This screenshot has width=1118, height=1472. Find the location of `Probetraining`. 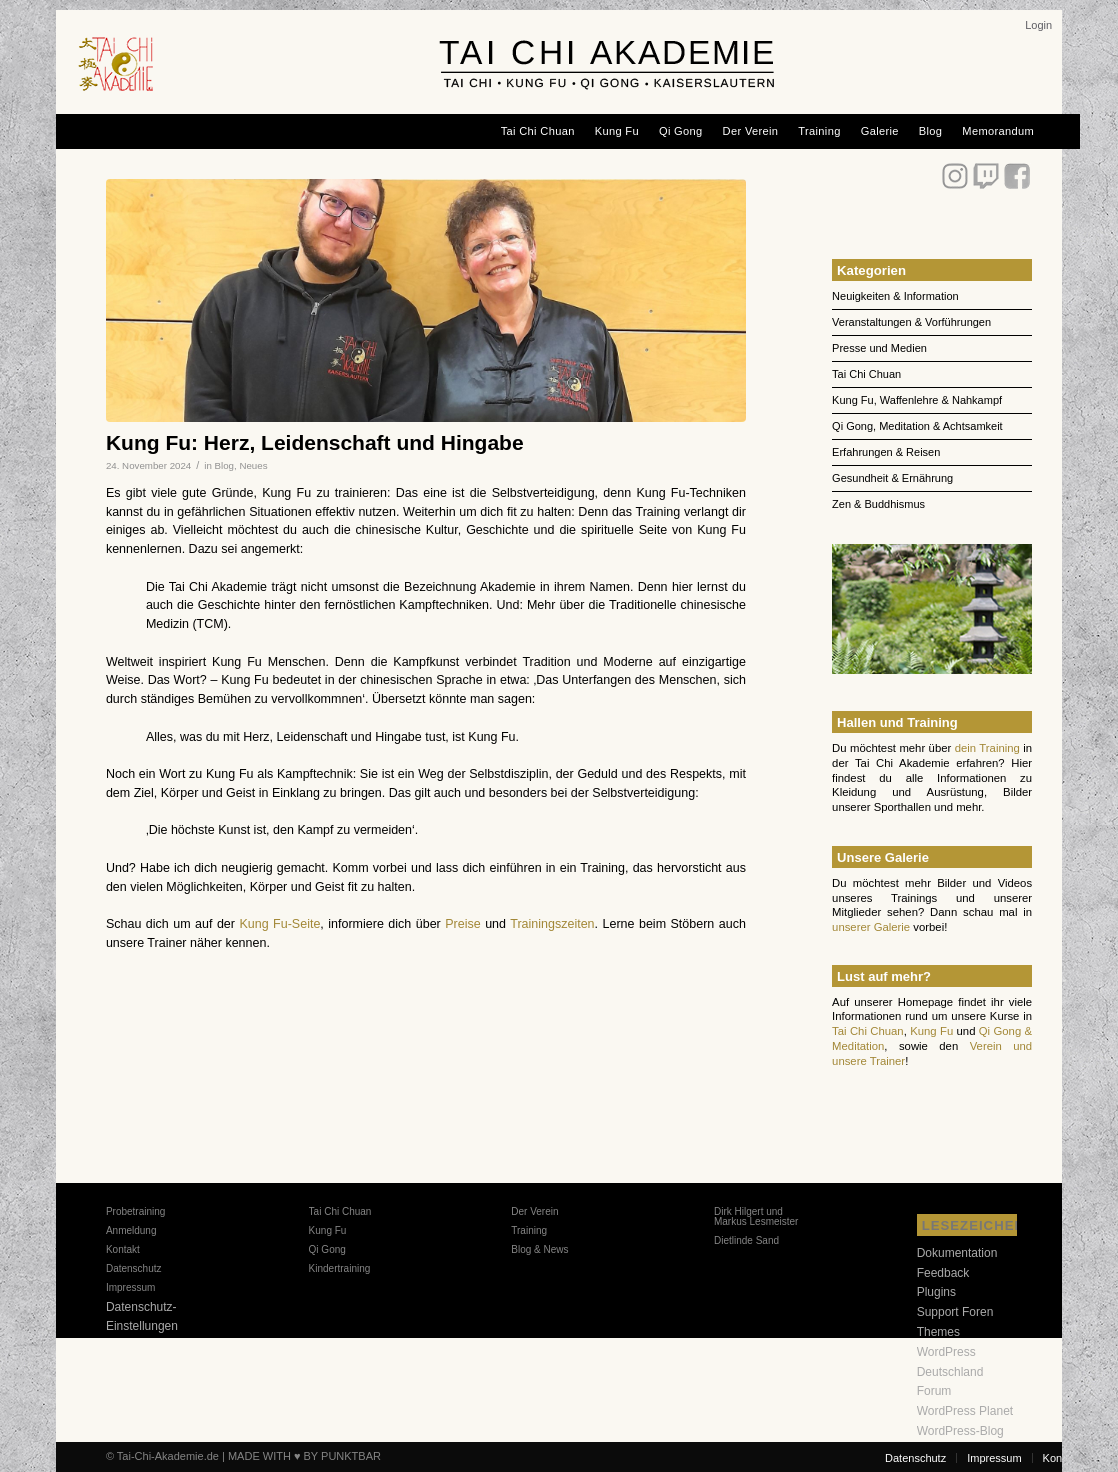

Probetraining is located at coordinates (135, 1211).